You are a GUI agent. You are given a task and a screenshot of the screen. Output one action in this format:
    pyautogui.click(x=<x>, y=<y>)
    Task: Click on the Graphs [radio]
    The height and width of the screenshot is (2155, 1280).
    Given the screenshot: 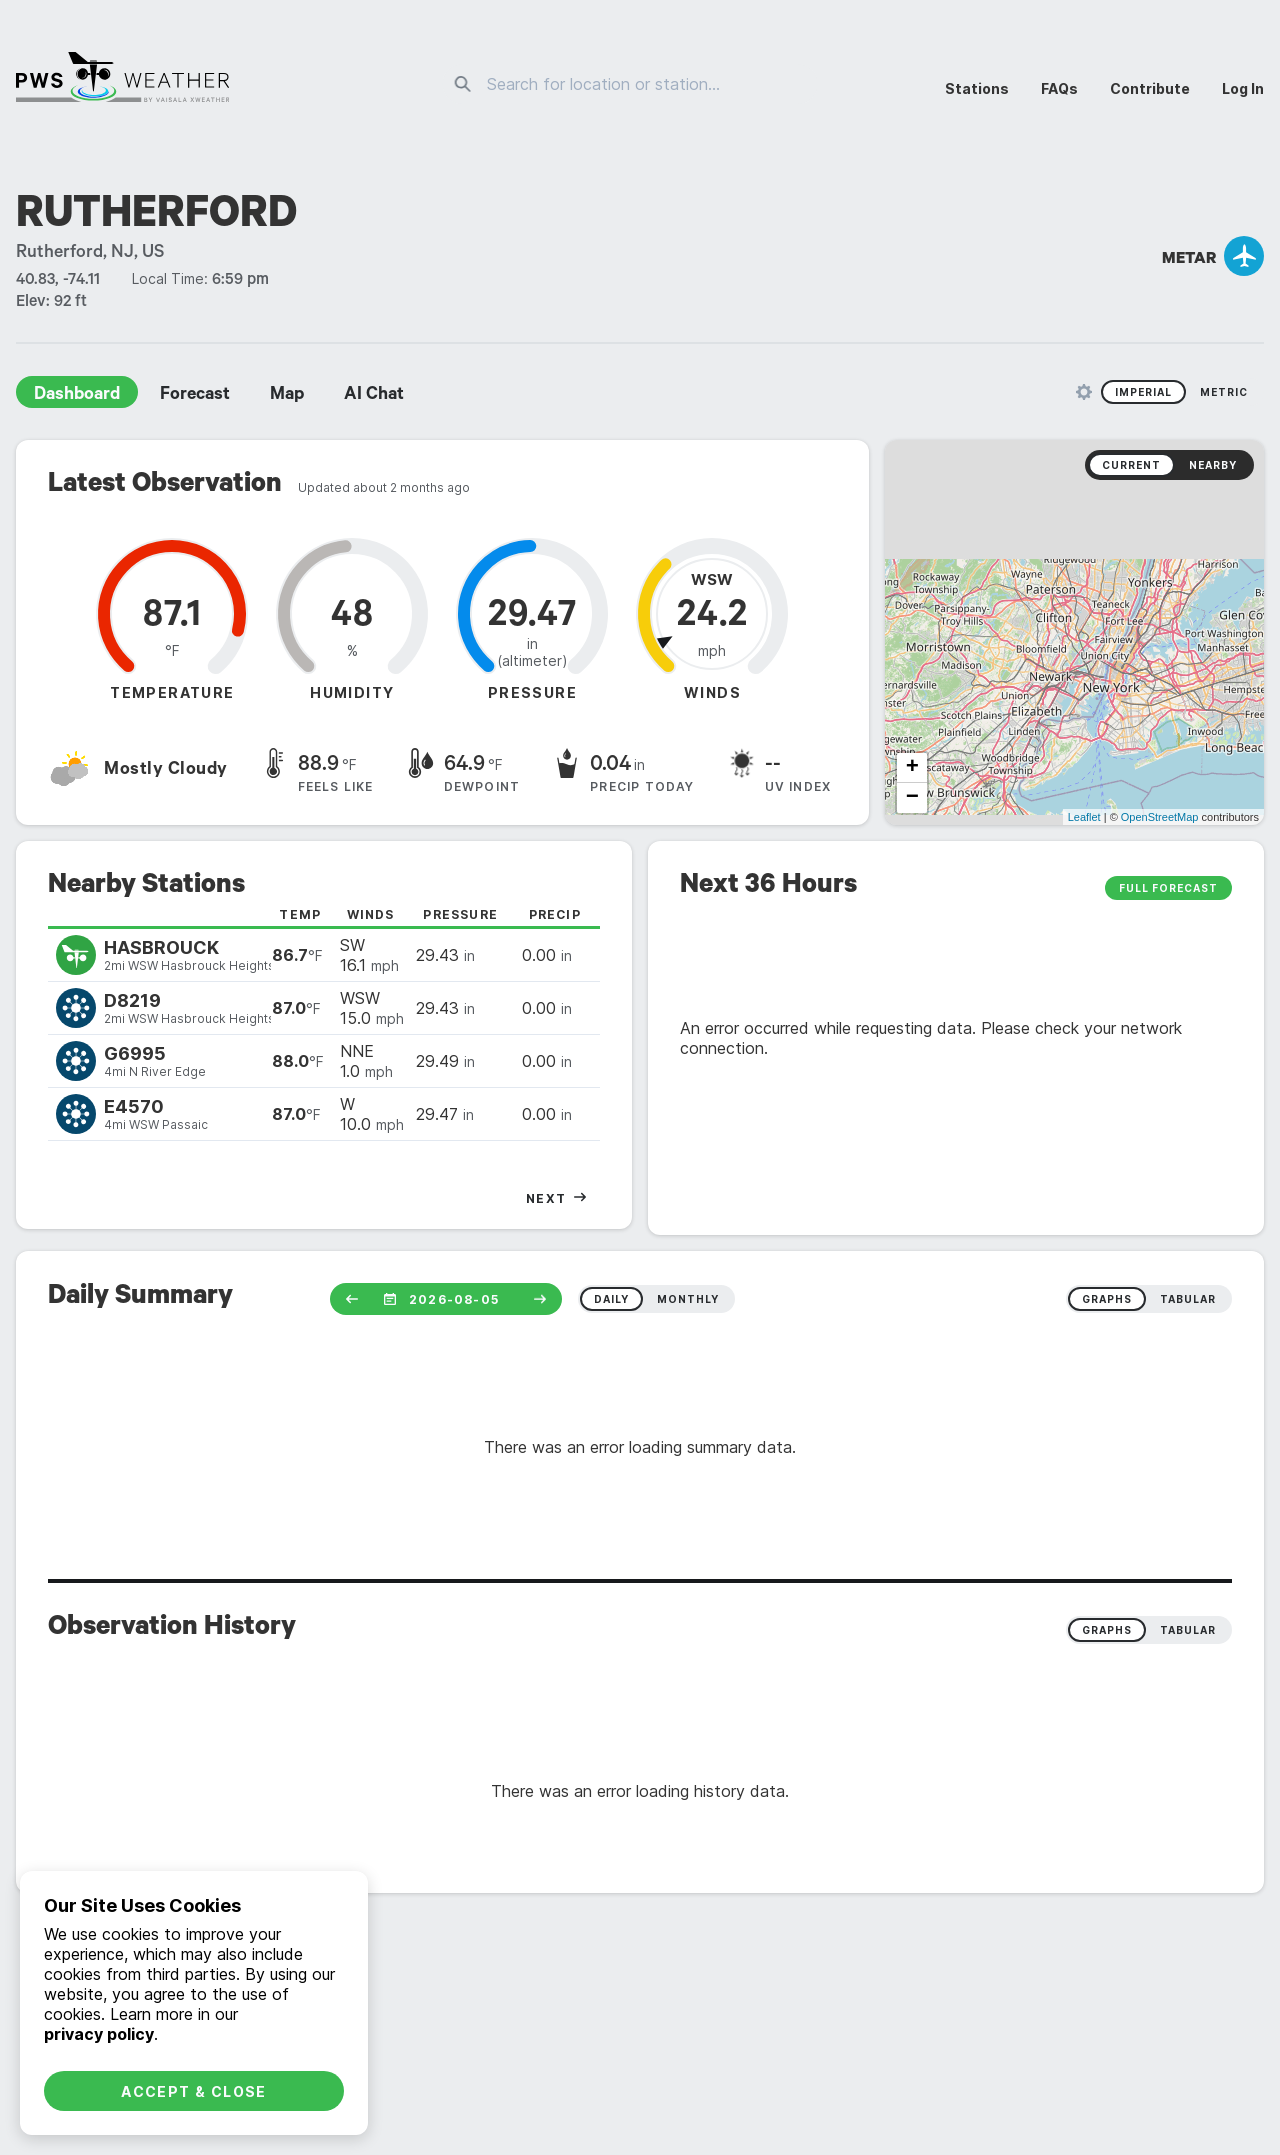 What is the action you would take?
    pyautogui.click(x=1107, y=1630)
    